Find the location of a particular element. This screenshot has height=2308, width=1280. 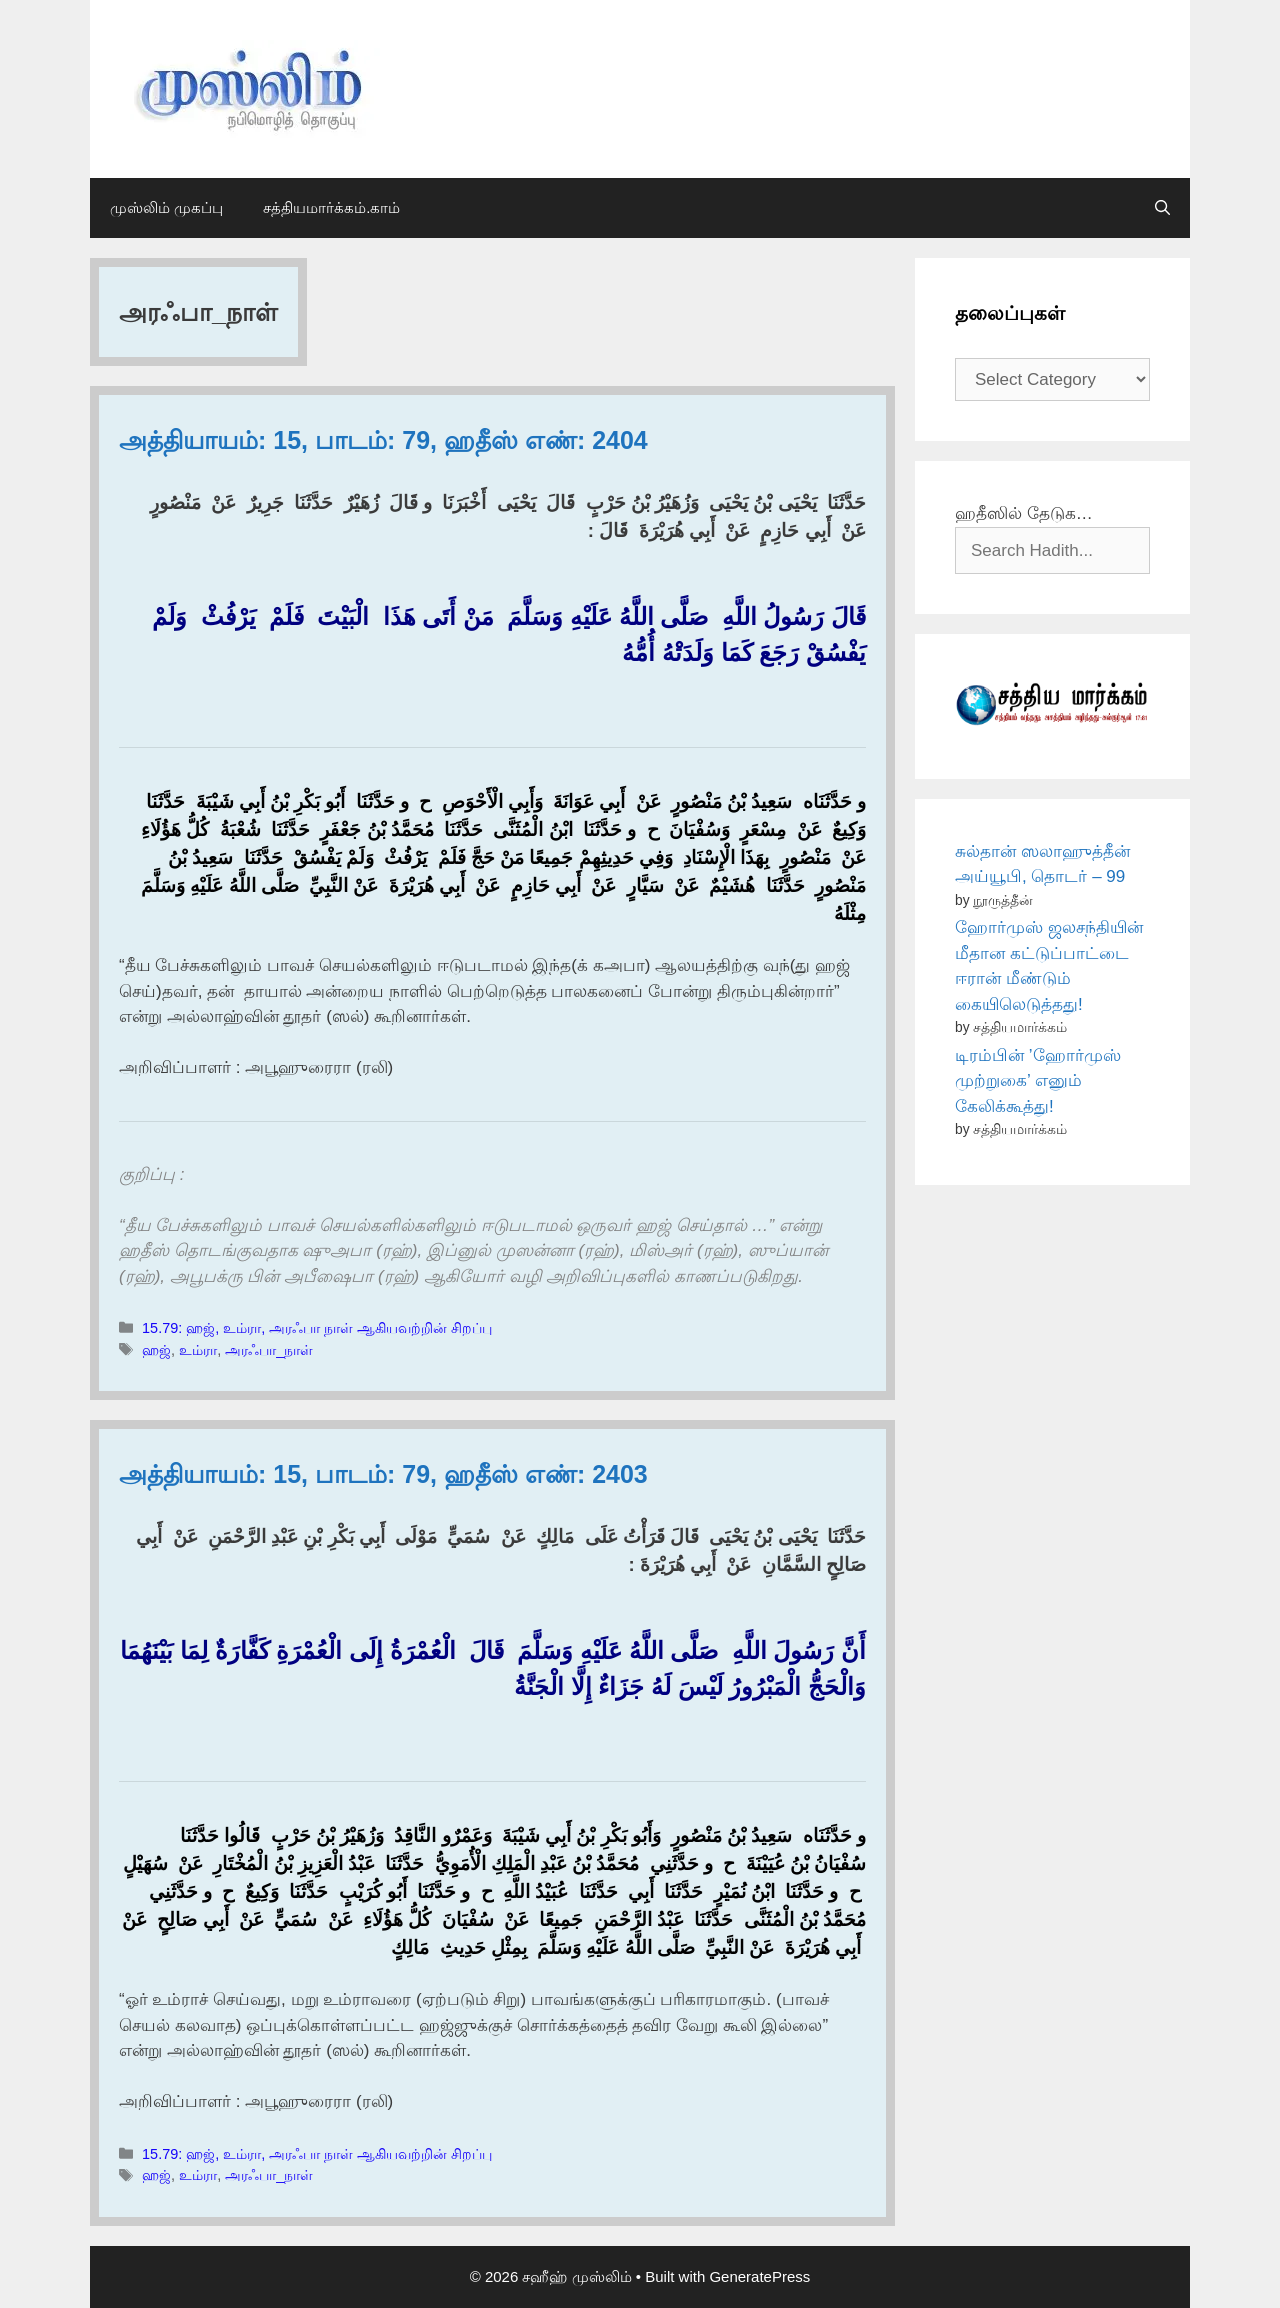

[Open Search Bar] is located at coordinates (1162, 208).